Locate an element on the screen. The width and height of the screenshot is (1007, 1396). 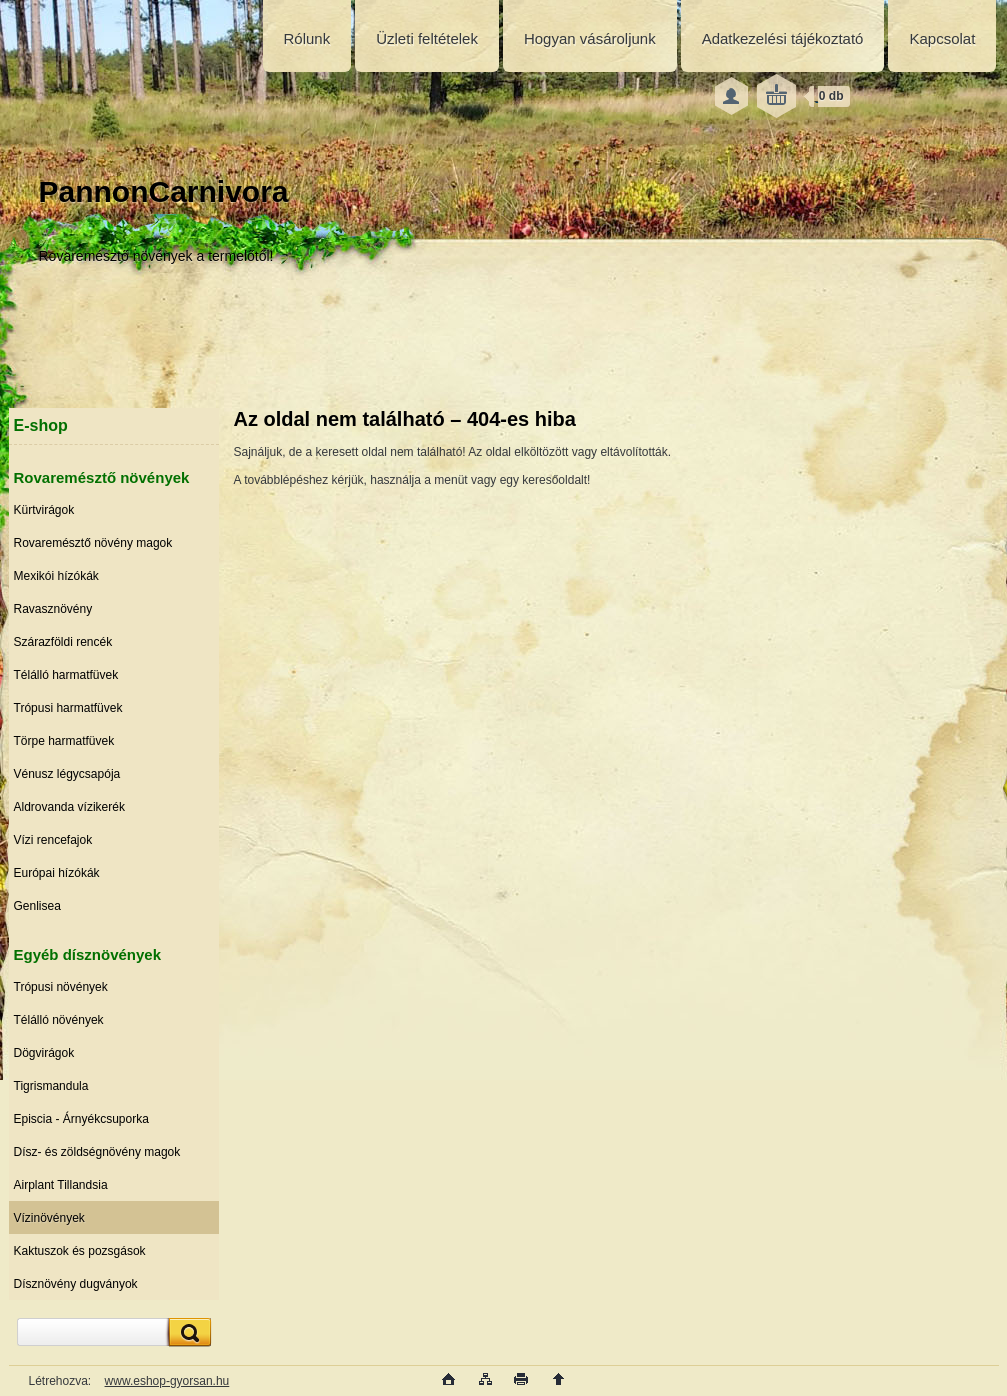
Aldrovanda vízikerék is located at coordinates (69, 807).